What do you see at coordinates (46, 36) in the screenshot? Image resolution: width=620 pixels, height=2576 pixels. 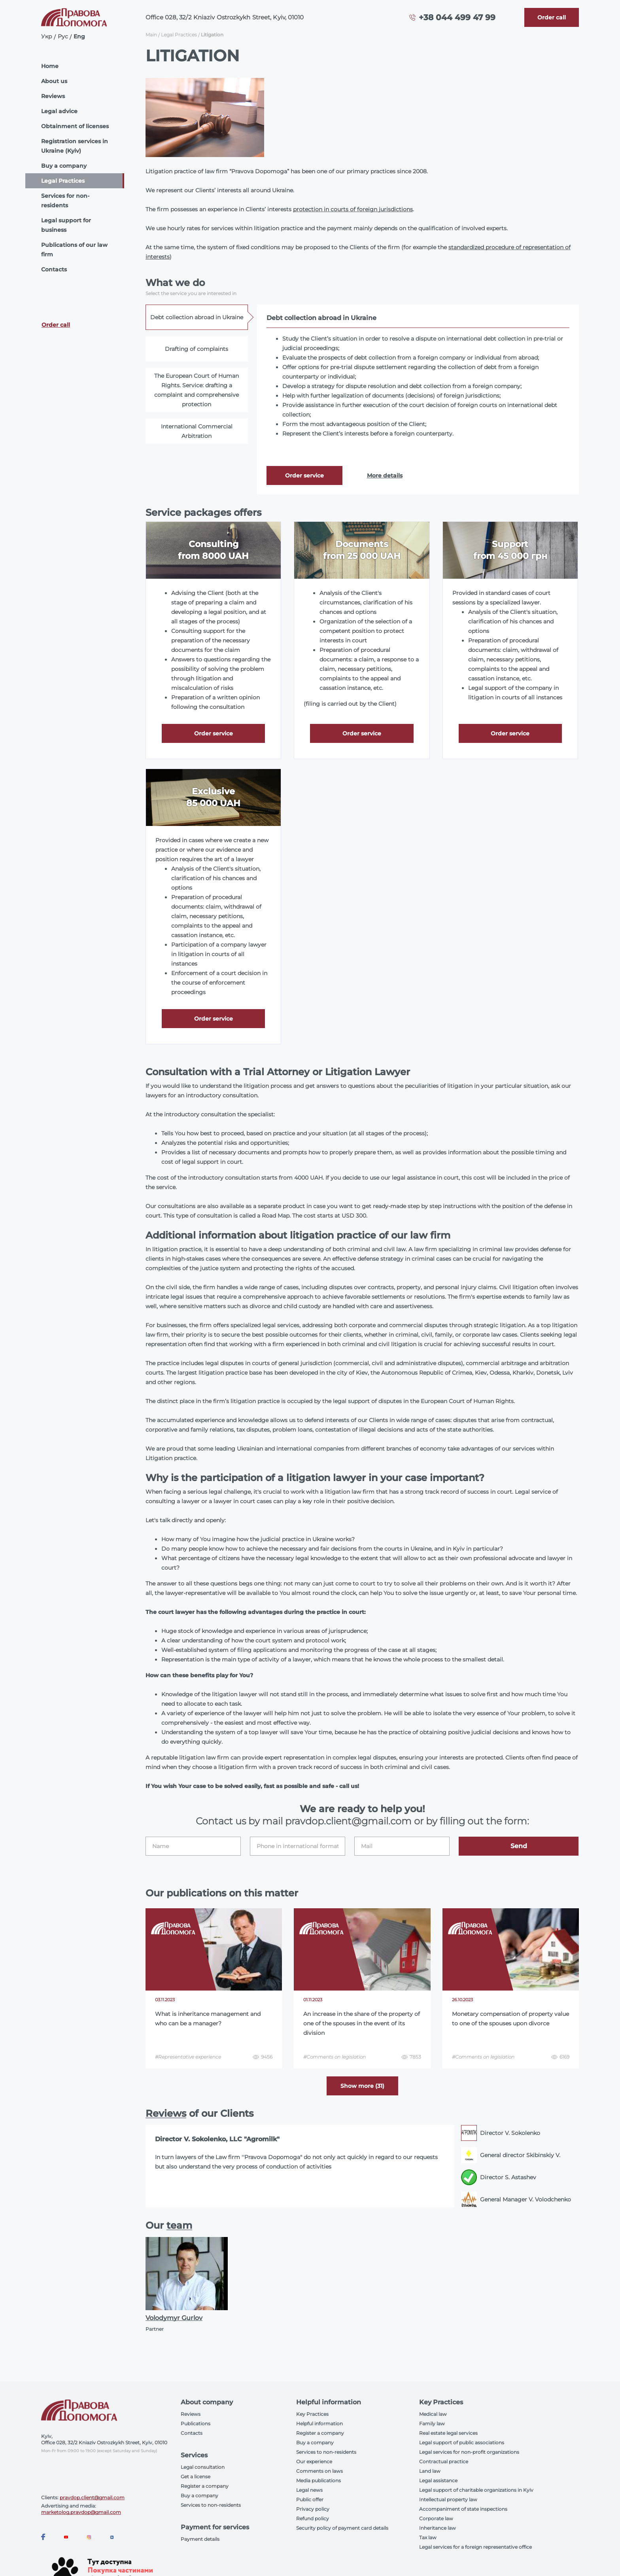 I see `Укр` at bounding box center [46, 36].